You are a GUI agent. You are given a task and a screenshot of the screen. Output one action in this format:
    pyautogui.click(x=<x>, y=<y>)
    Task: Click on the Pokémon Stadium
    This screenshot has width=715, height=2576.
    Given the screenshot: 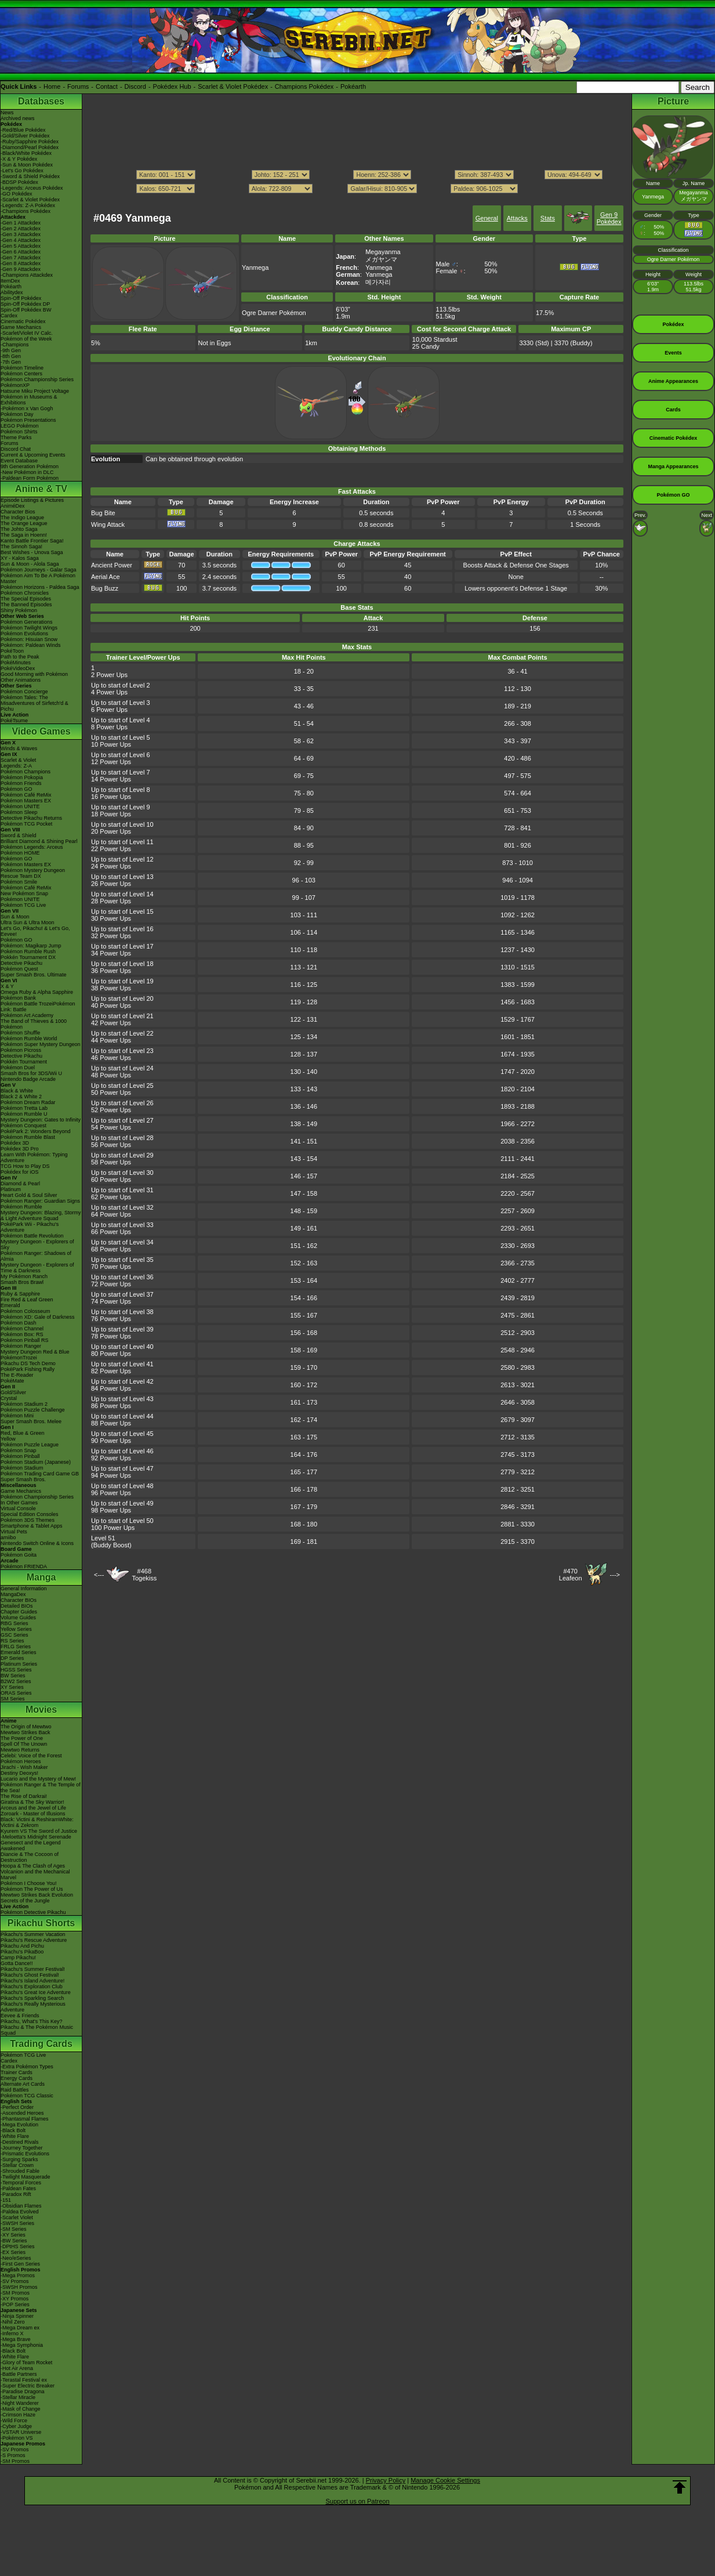 What is the action you would take?
    pyautogui.click(x=22, y=1468)
    